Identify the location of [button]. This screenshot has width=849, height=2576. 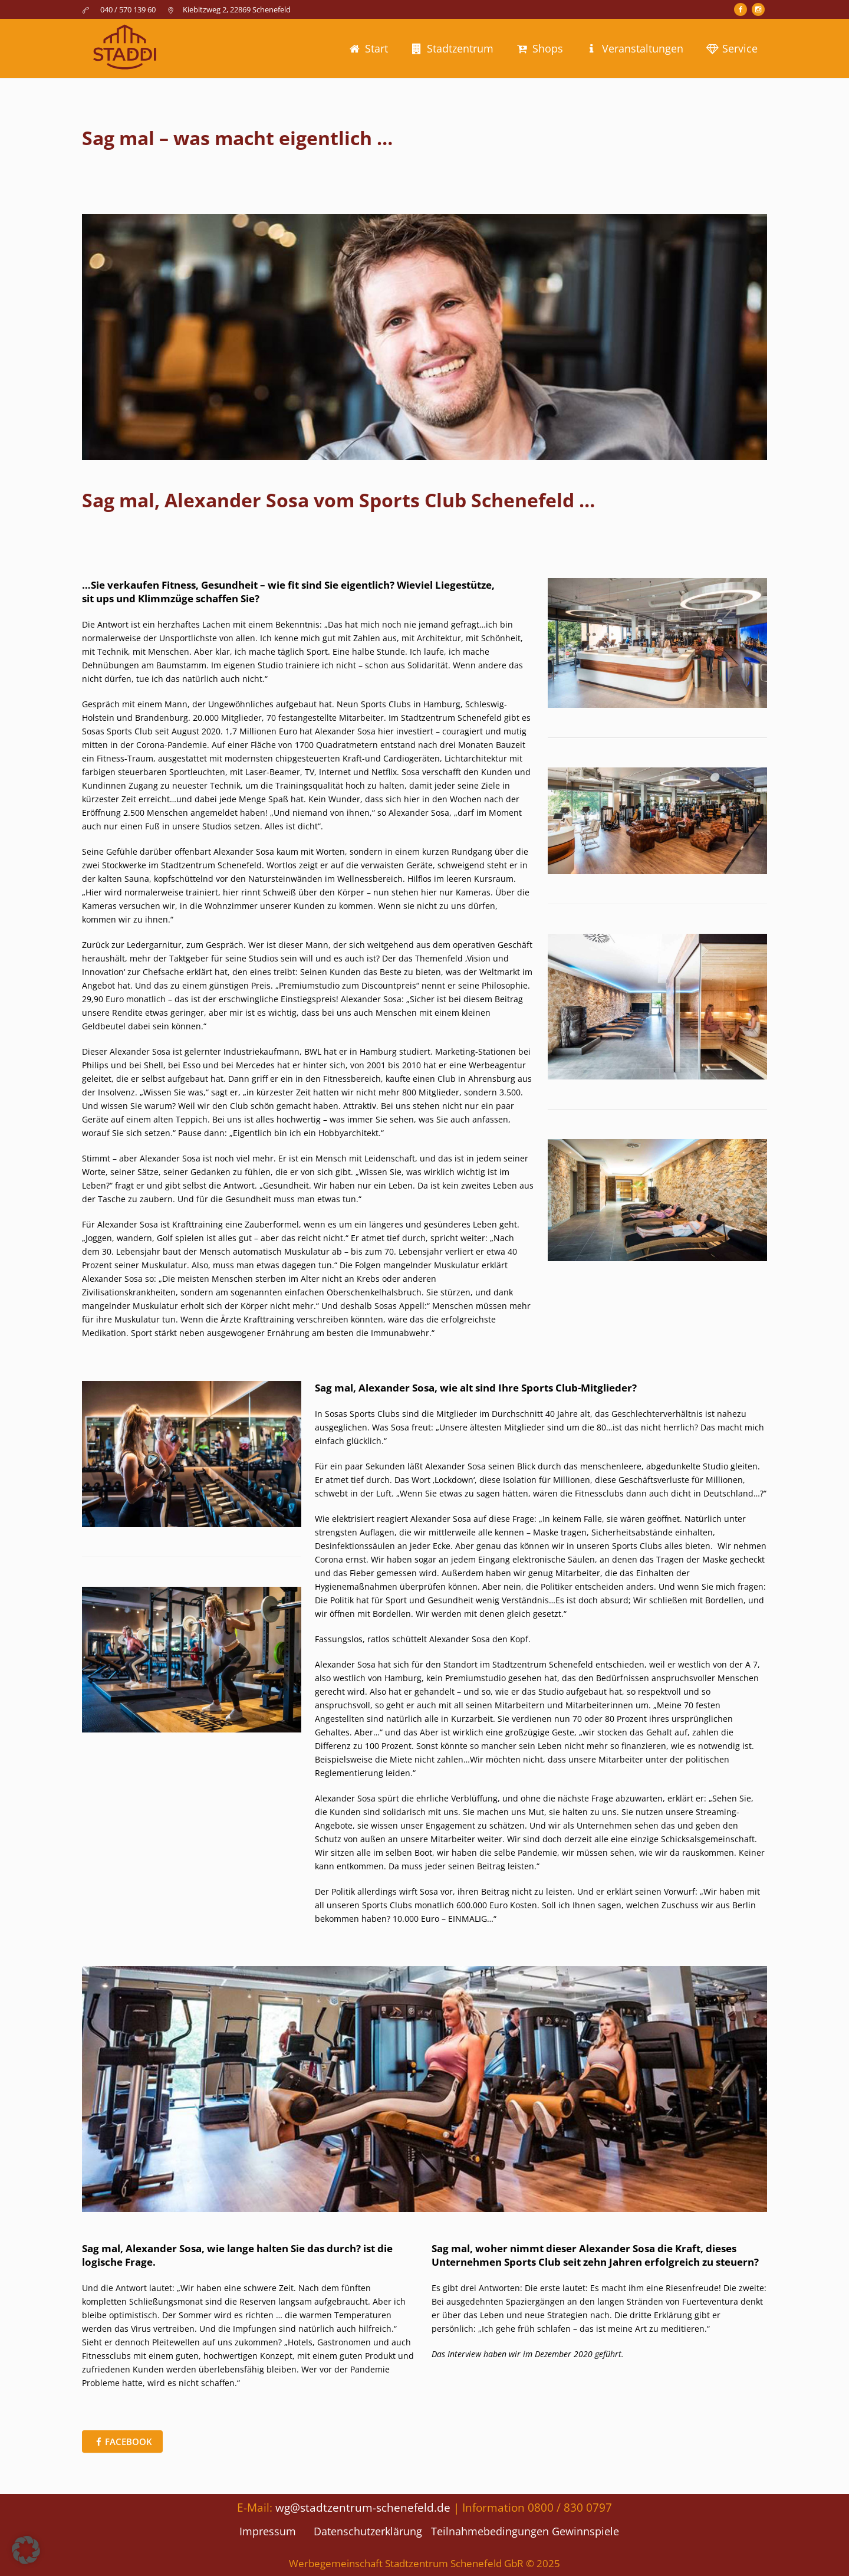
(26, 2550).